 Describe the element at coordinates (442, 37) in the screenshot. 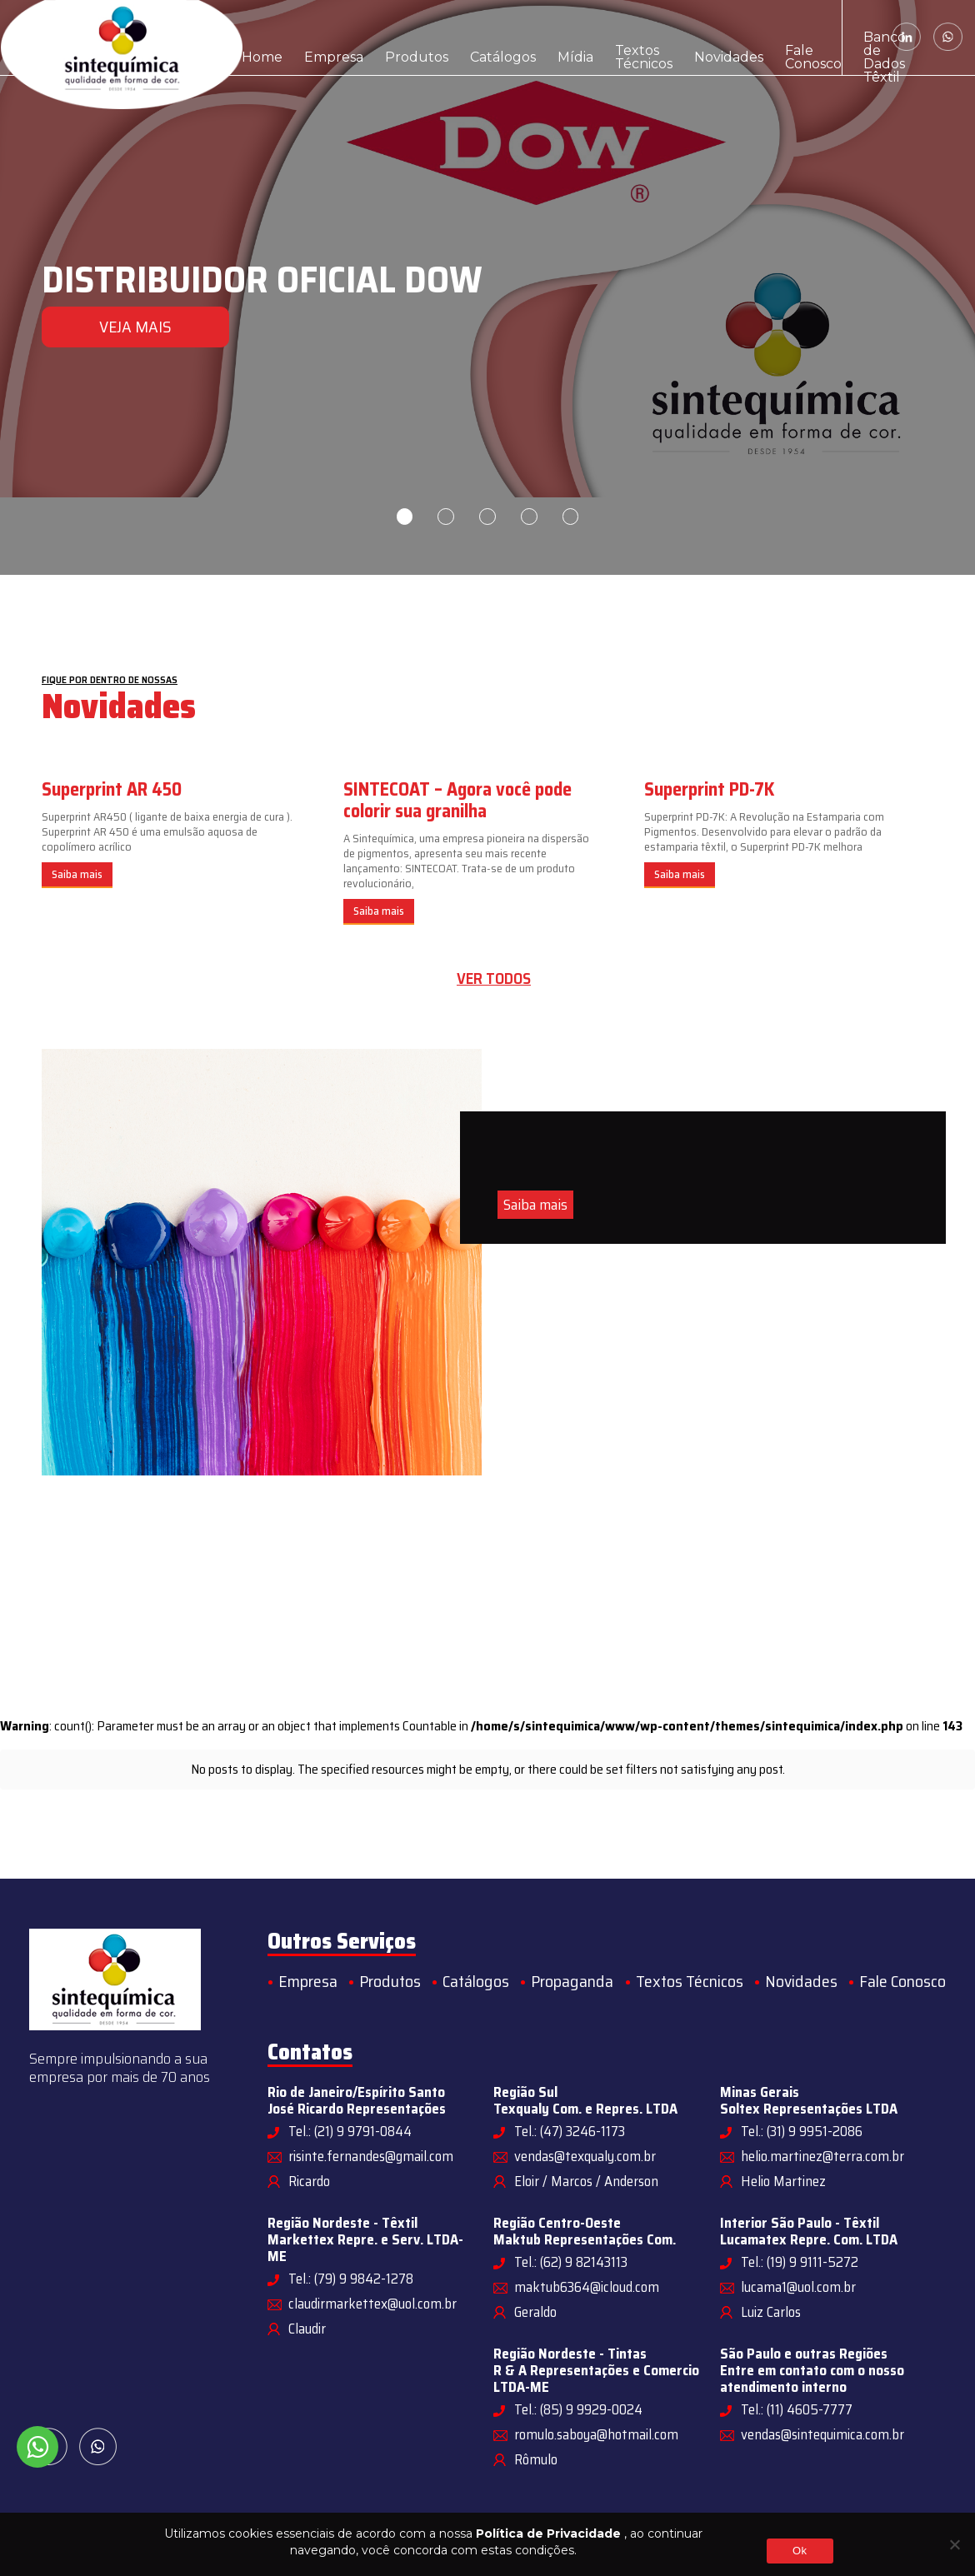

I see `Catálogos` at that location.